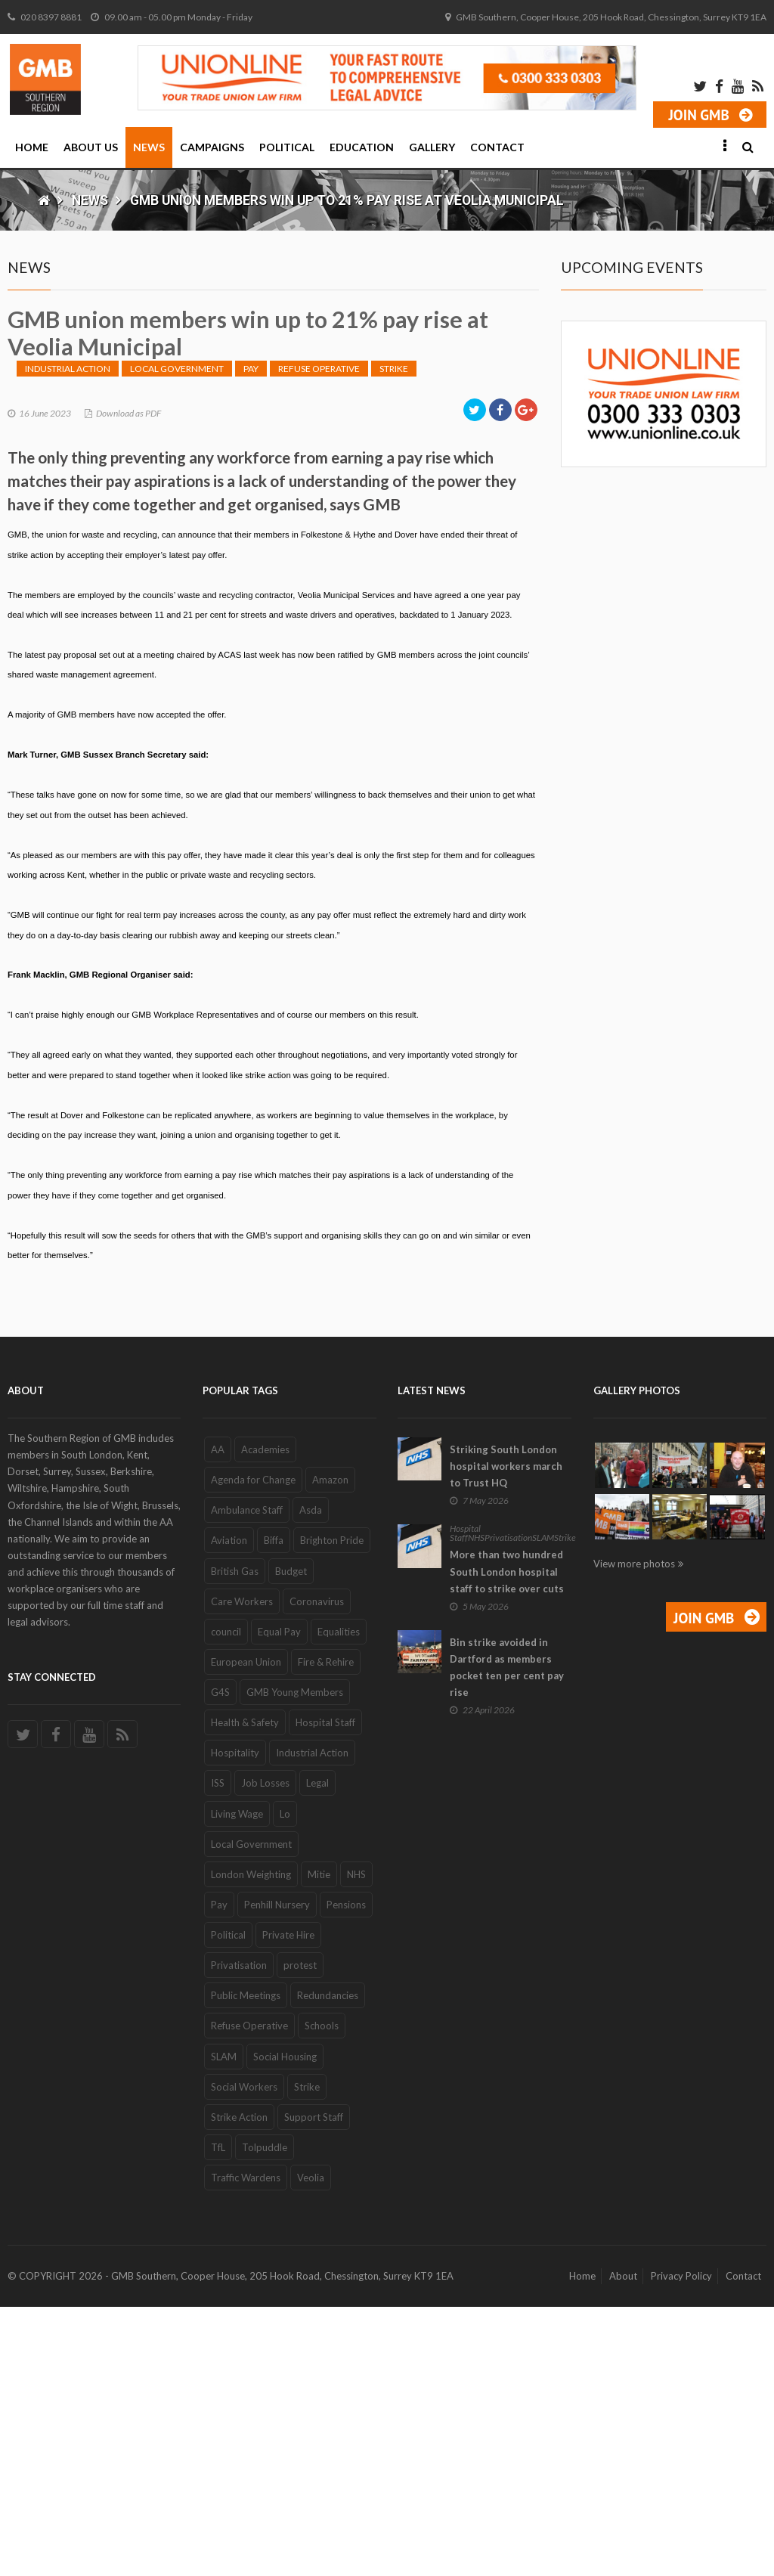 This screenshot has height=2576, width=774. I want to click on About, so click(623, 2545).